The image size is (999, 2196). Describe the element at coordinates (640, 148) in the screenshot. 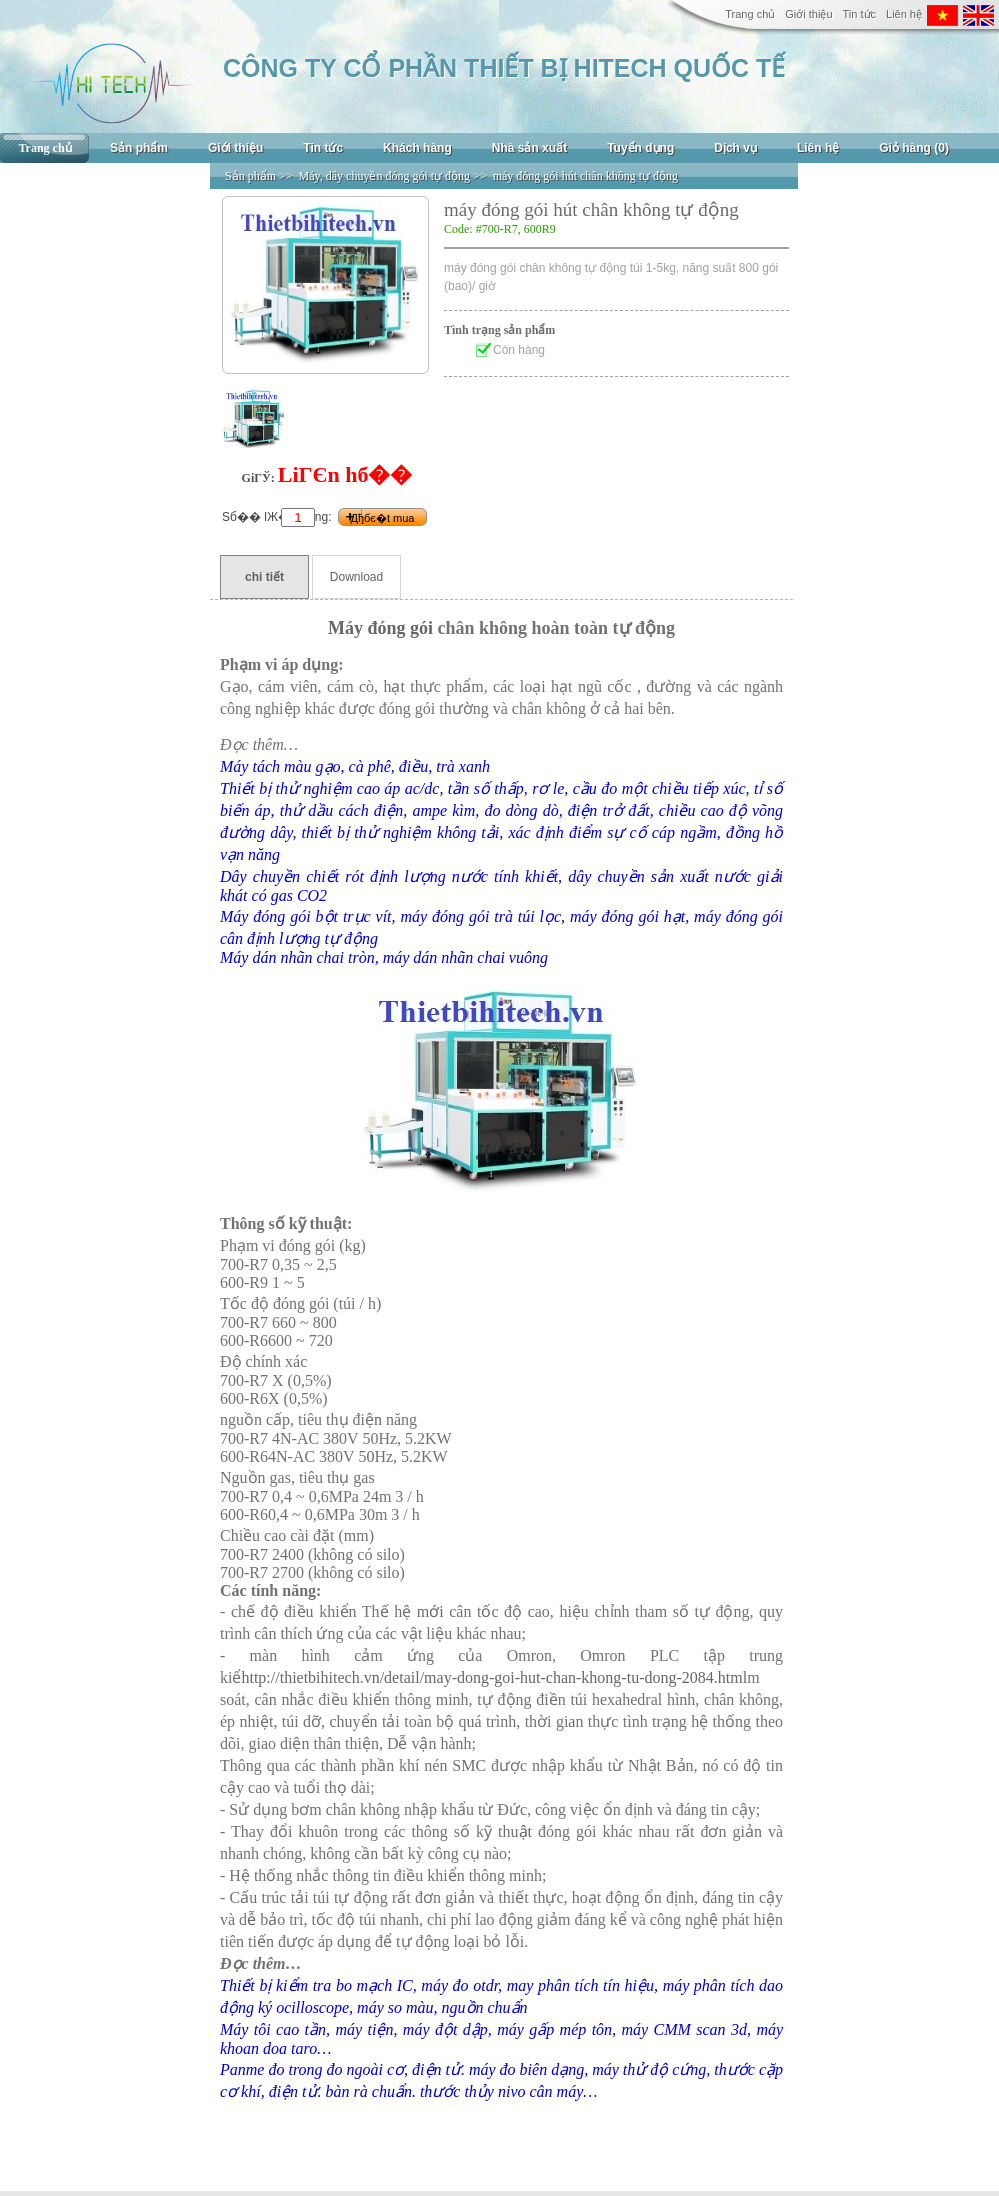

I see `Tuyển dụng` at that location.